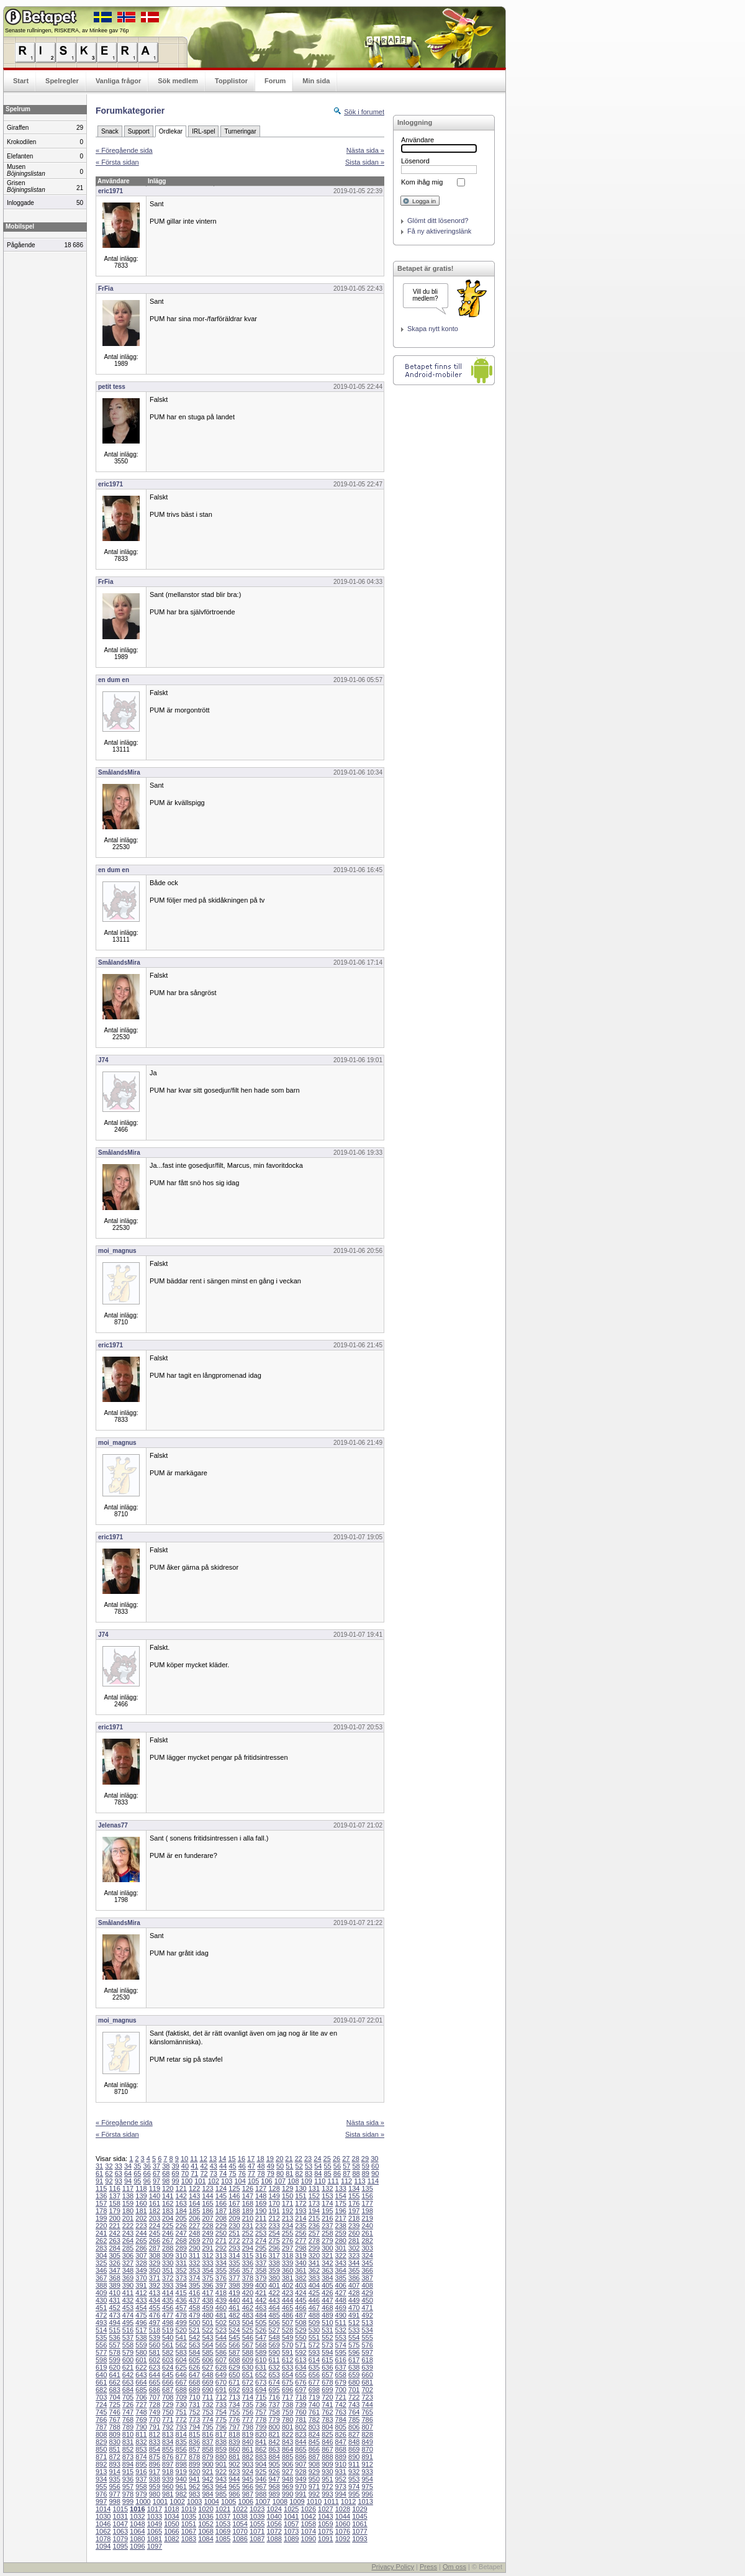  Describe the element at coordinates (327, 2345) in the screenshot. I see `573` at that location.